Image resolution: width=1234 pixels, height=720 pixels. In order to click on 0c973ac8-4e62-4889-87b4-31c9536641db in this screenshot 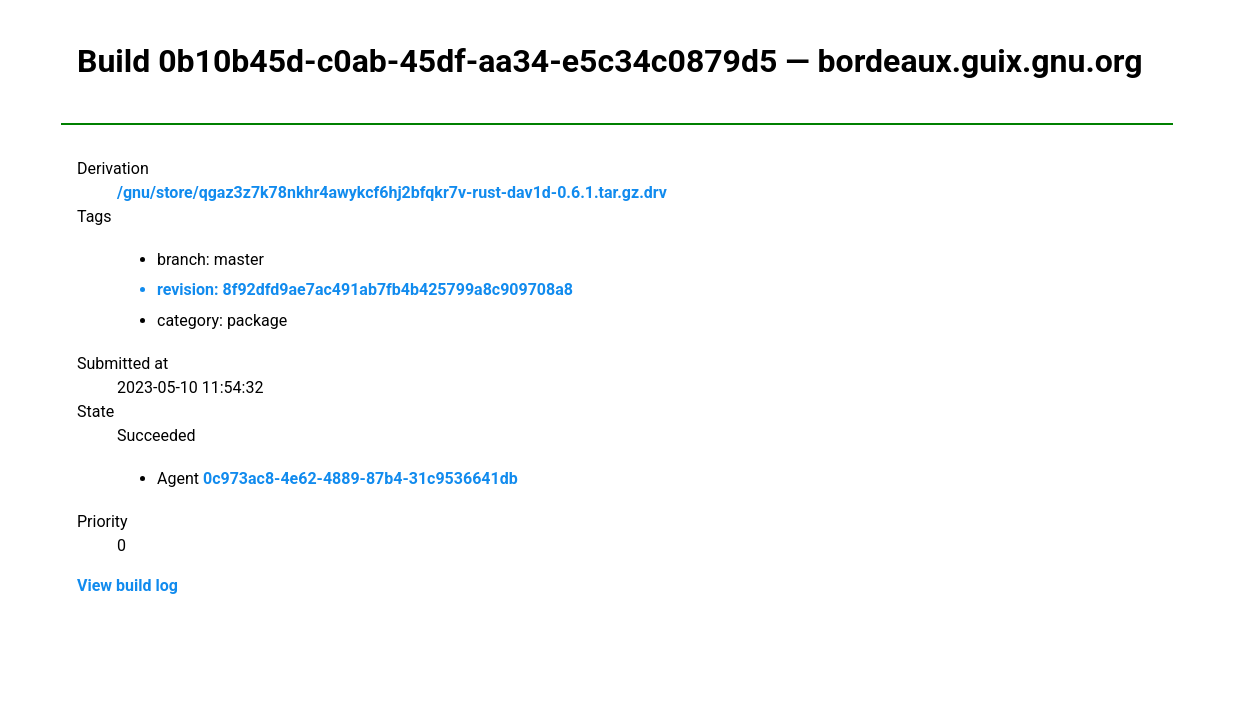, I will do `click(360, 478)`.